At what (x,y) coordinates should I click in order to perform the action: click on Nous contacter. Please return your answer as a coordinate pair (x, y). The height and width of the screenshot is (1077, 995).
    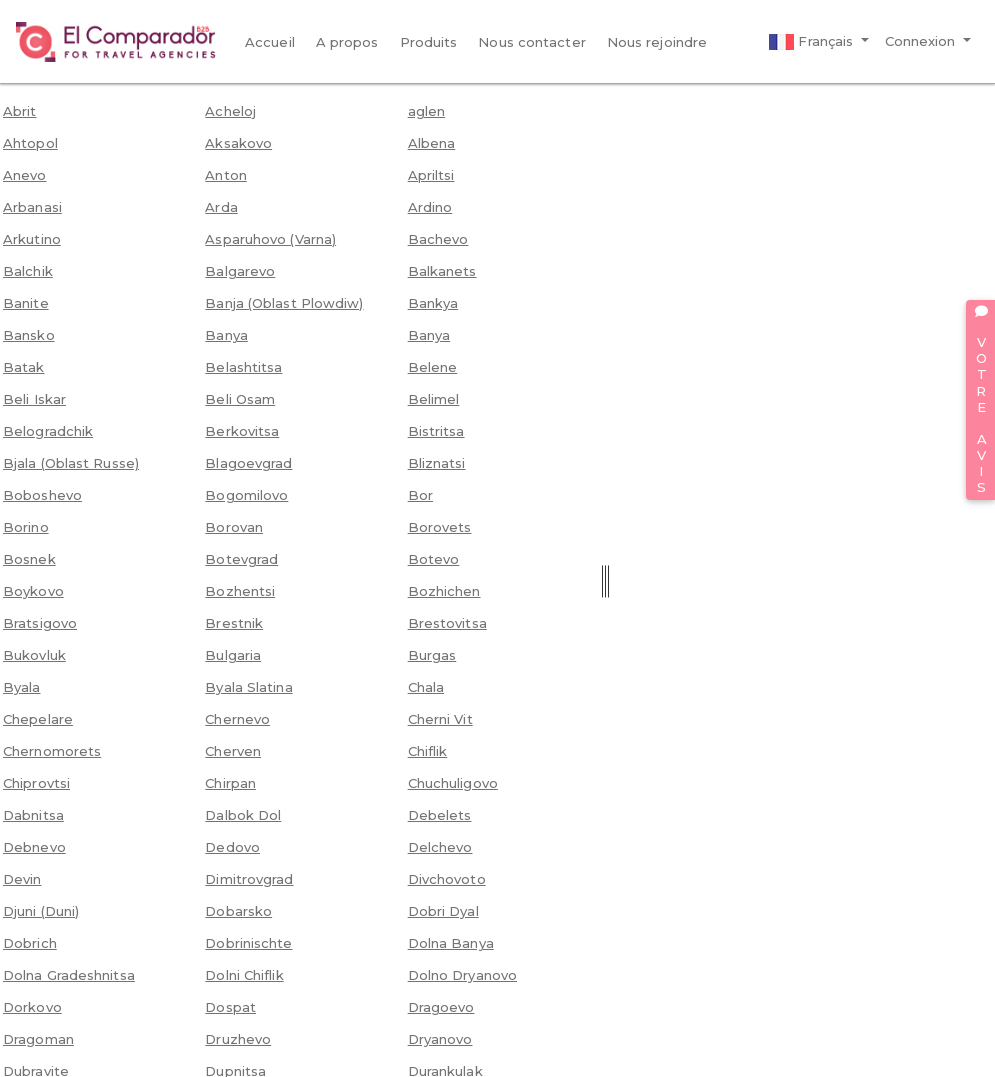
    Looking at the image, I should click on (531, 42).